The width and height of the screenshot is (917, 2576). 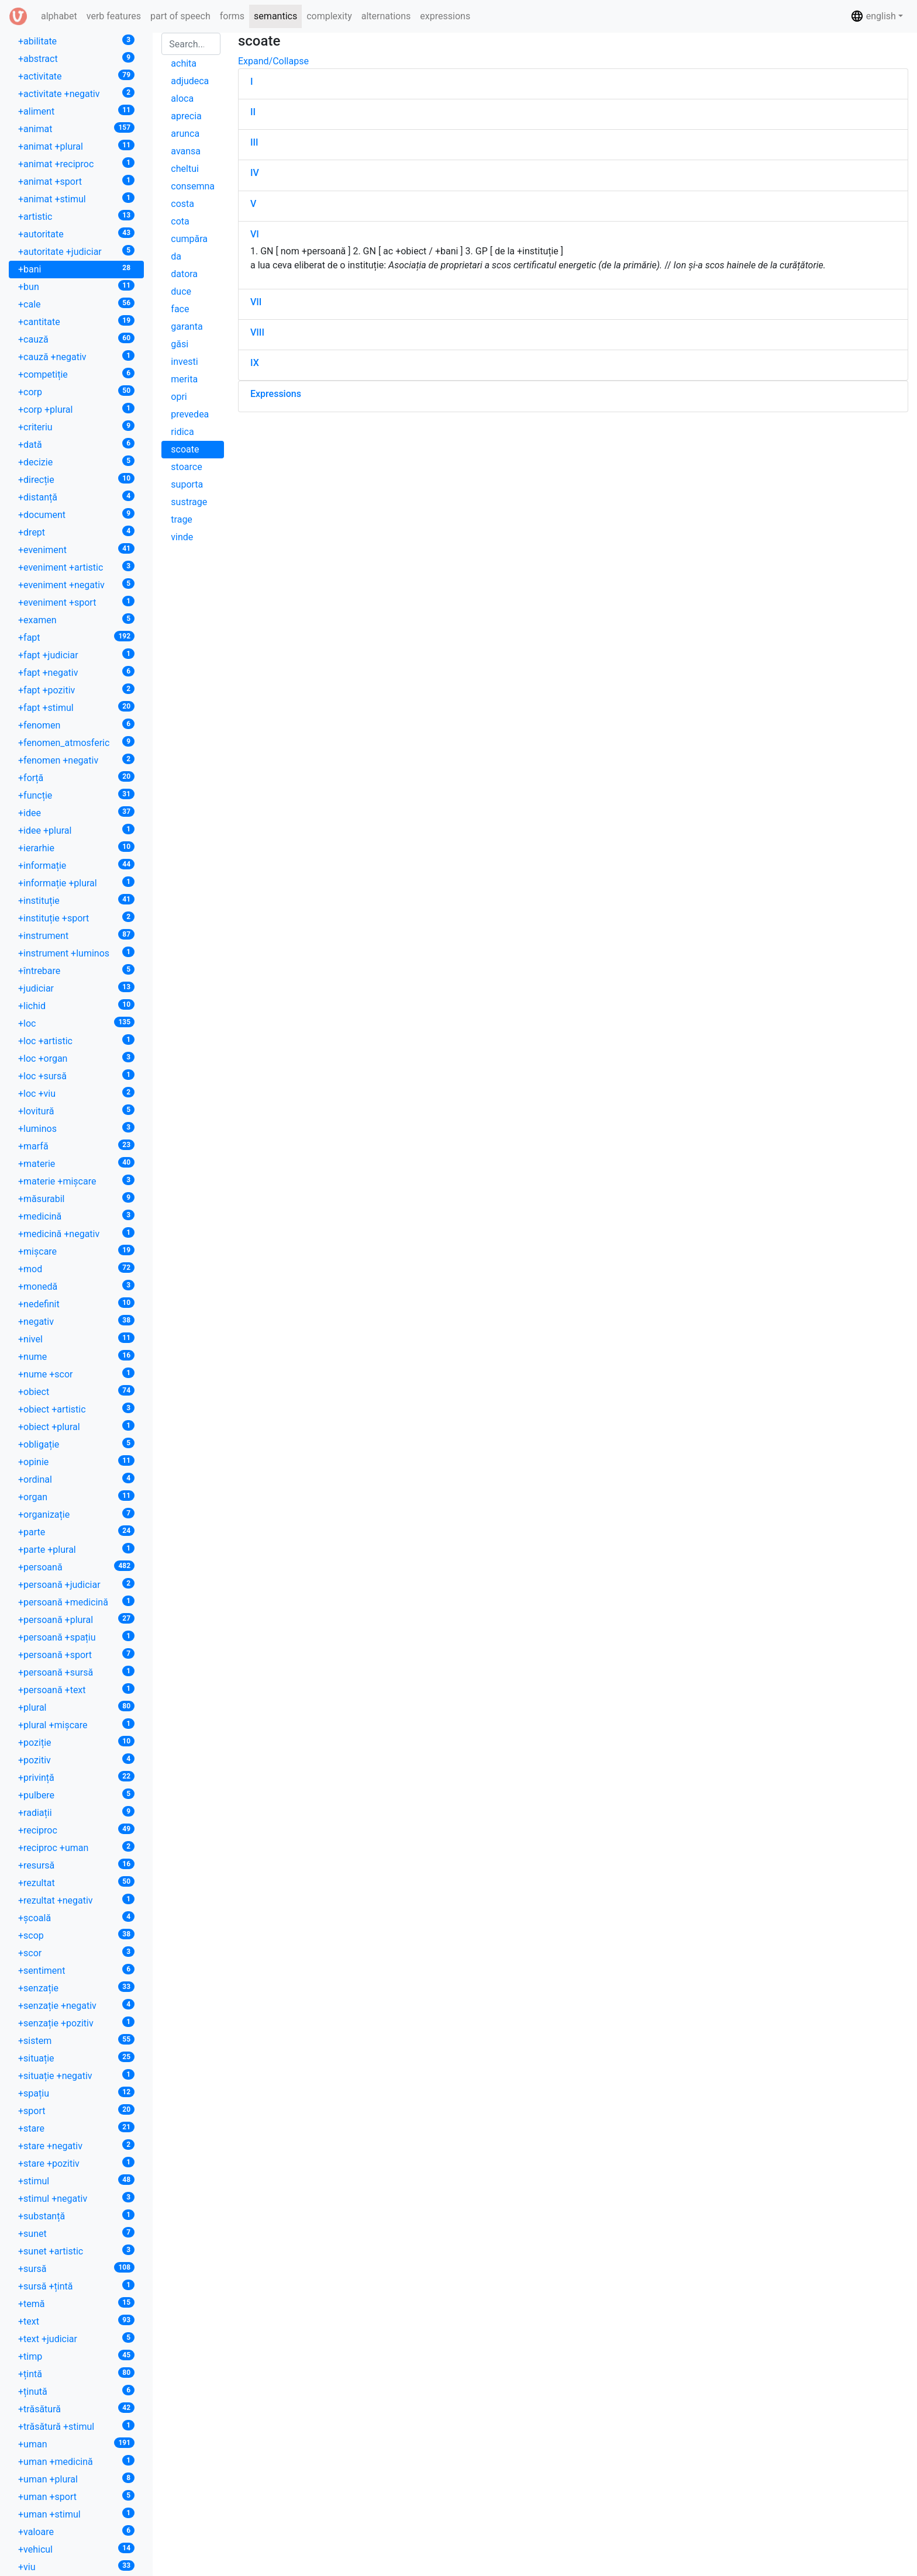 I want to click on +instrument, so click(x=76, y=935).